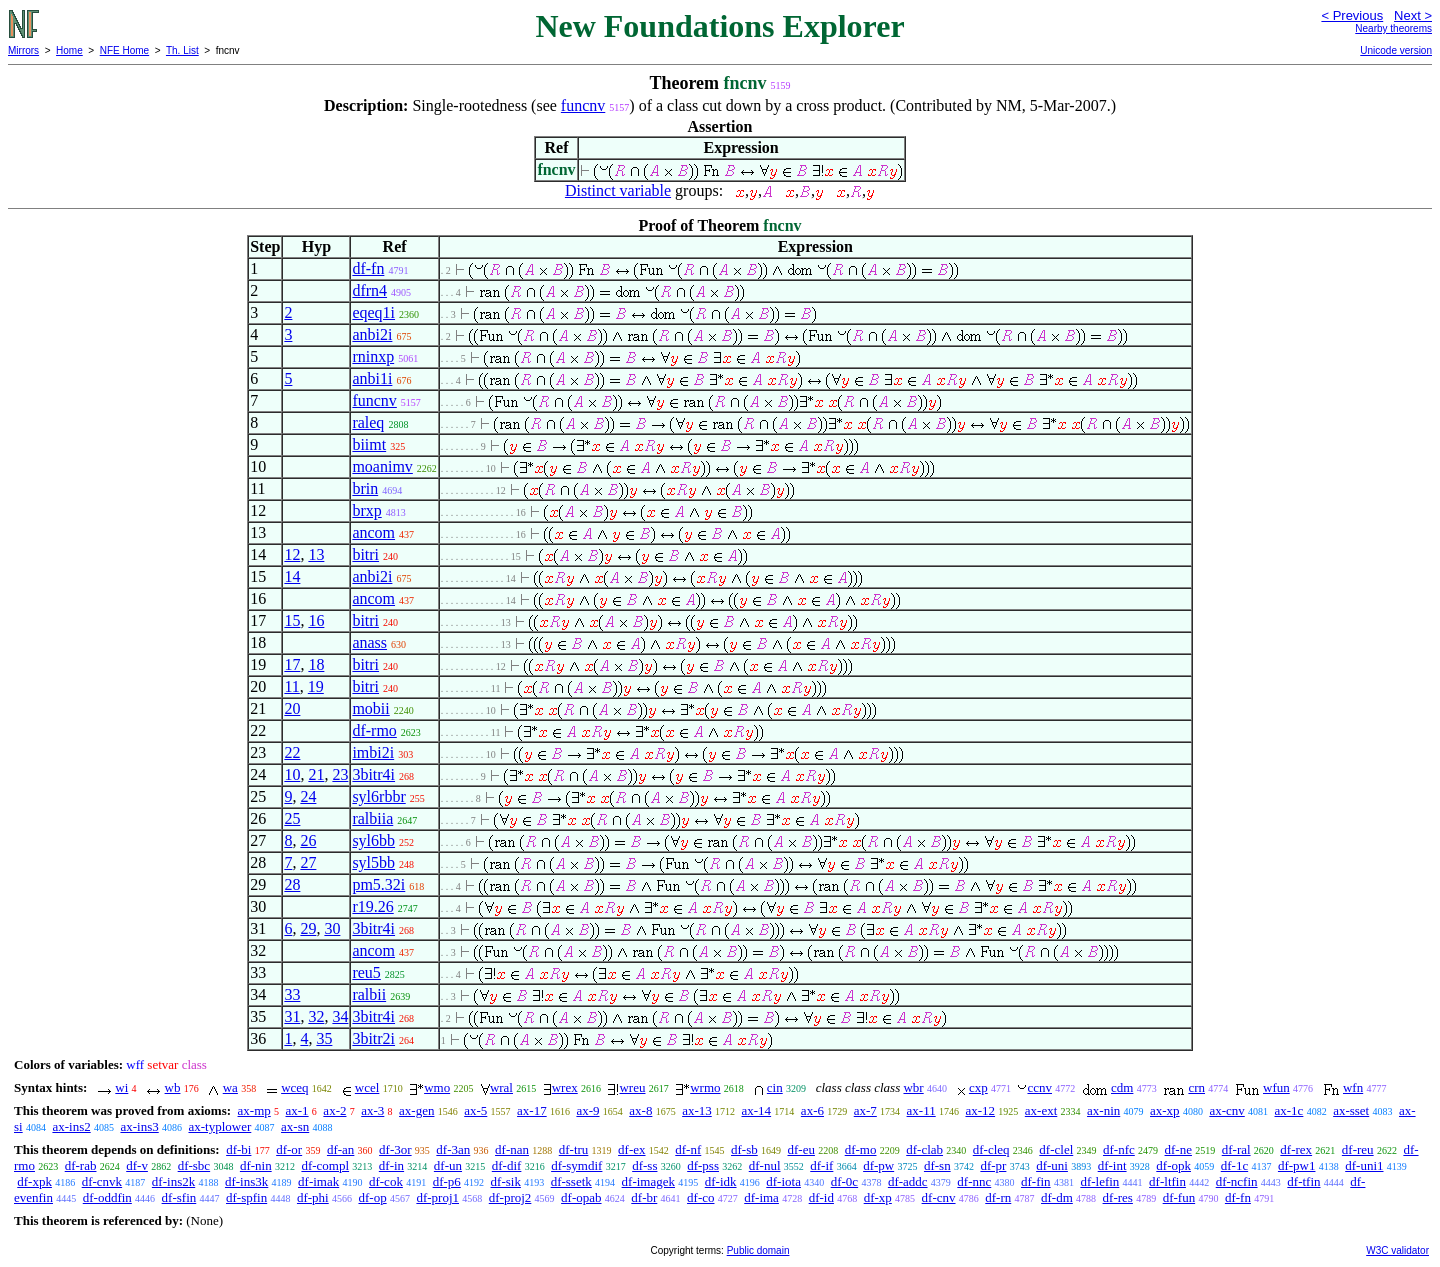 The height and width of the screenshot is (1267, 1440). I want to click on Distinct variable, so click(618, 190).